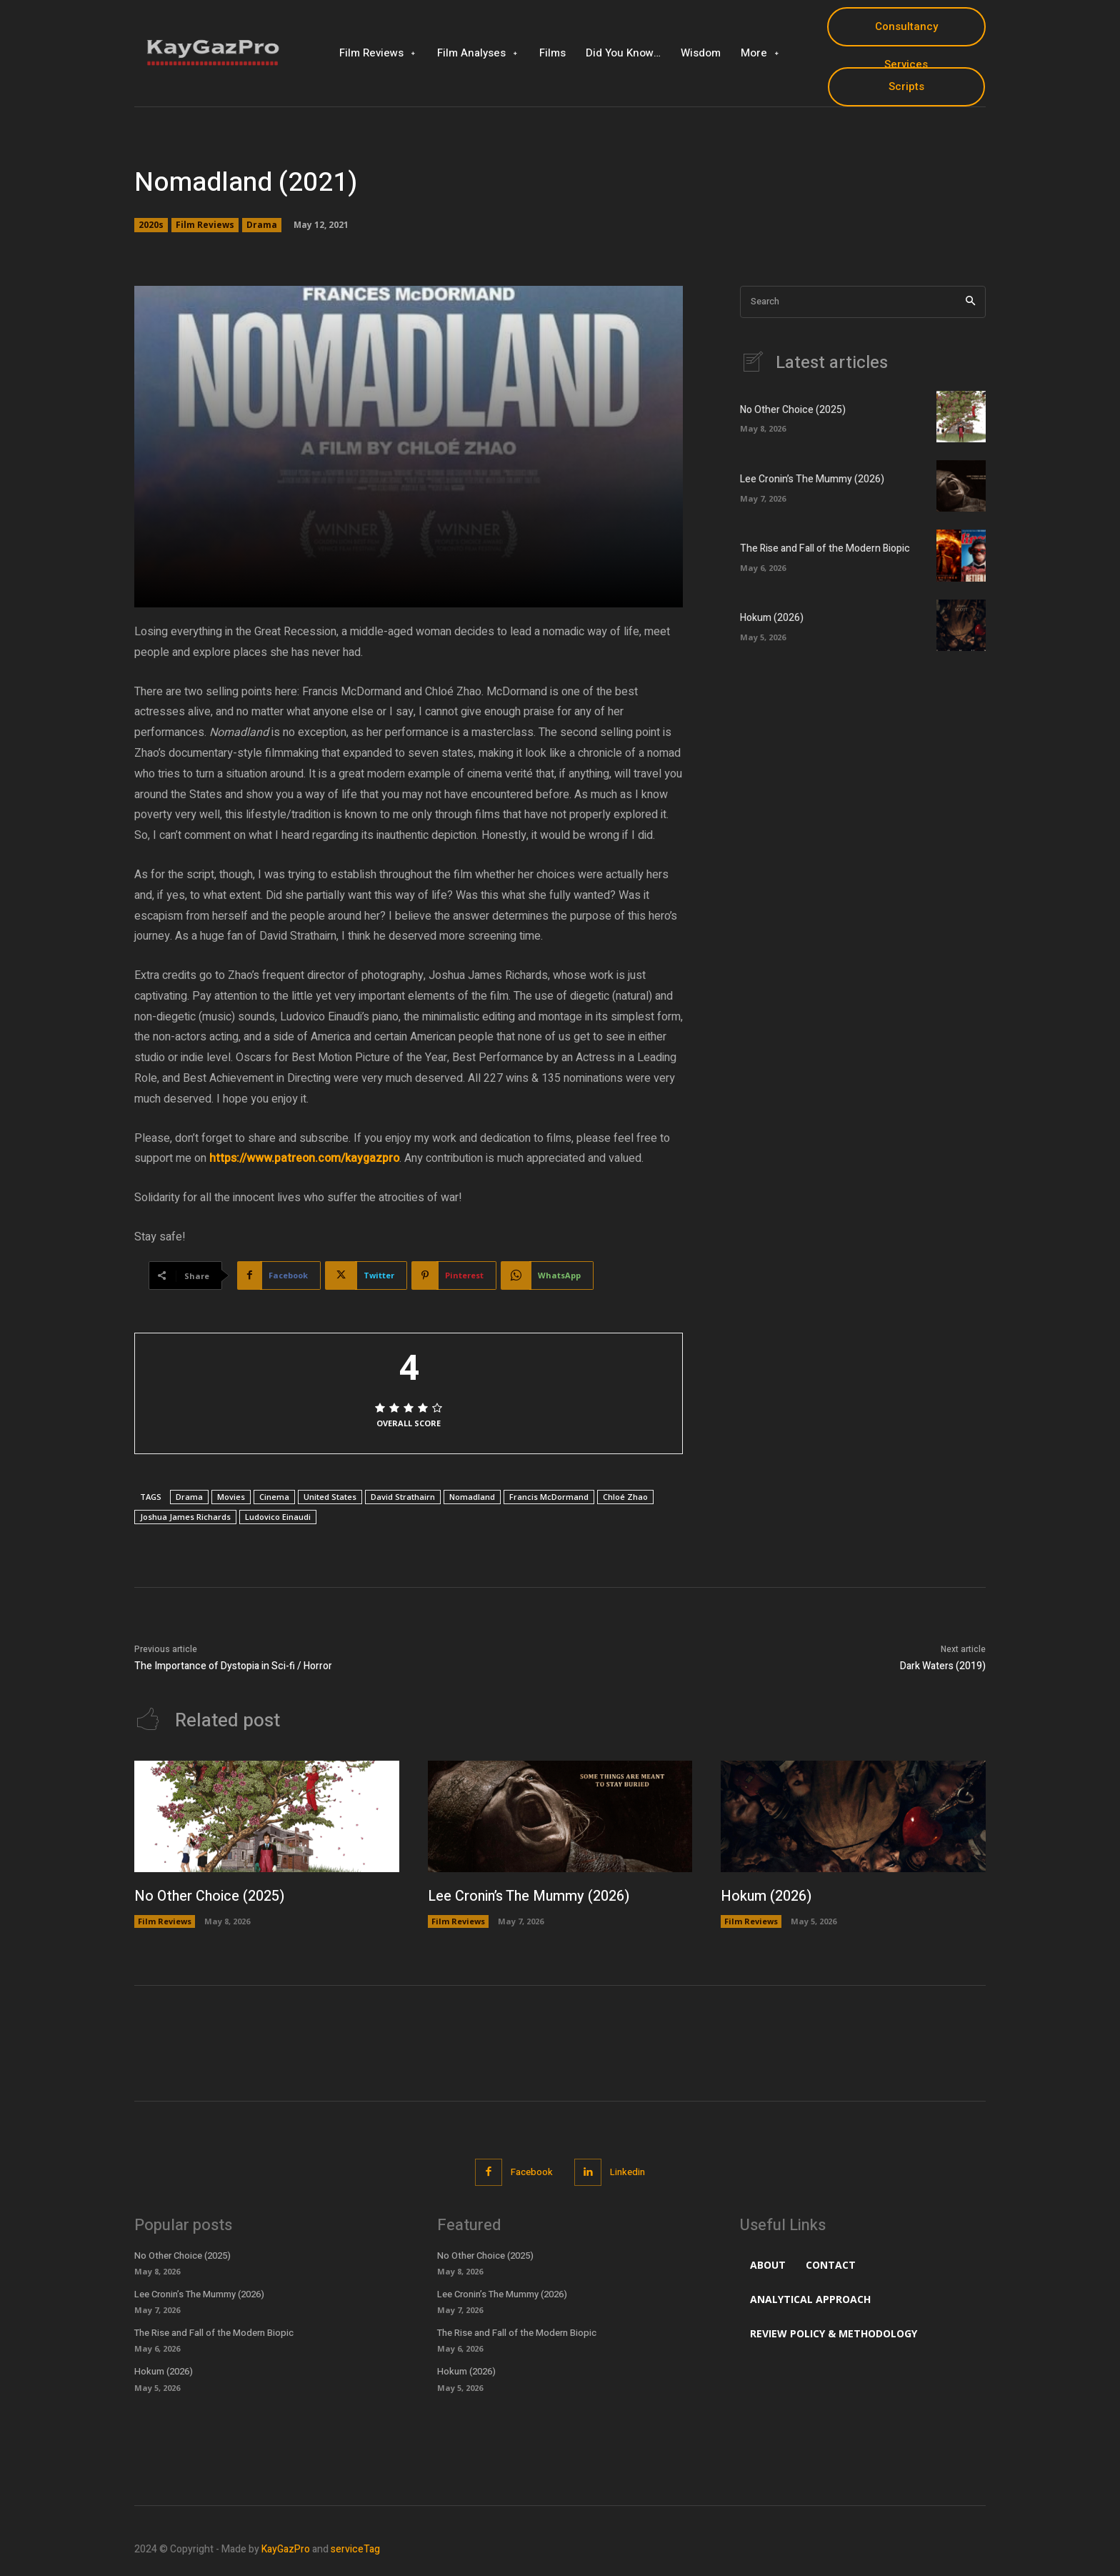 This screenshot has width=1120, height=2576. I want to click on Dark Waters (2019), so click(943, 1666).